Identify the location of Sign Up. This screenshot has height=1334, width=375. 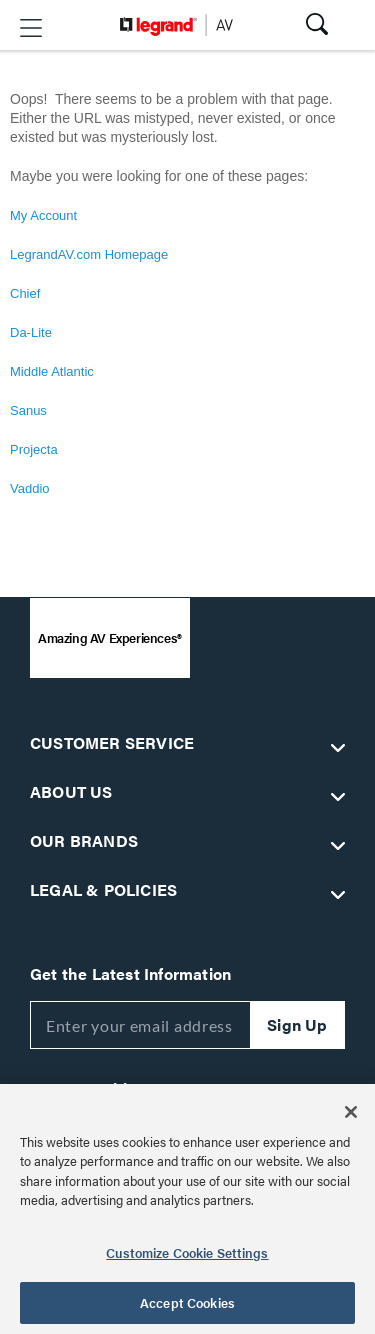
(297, 1024).